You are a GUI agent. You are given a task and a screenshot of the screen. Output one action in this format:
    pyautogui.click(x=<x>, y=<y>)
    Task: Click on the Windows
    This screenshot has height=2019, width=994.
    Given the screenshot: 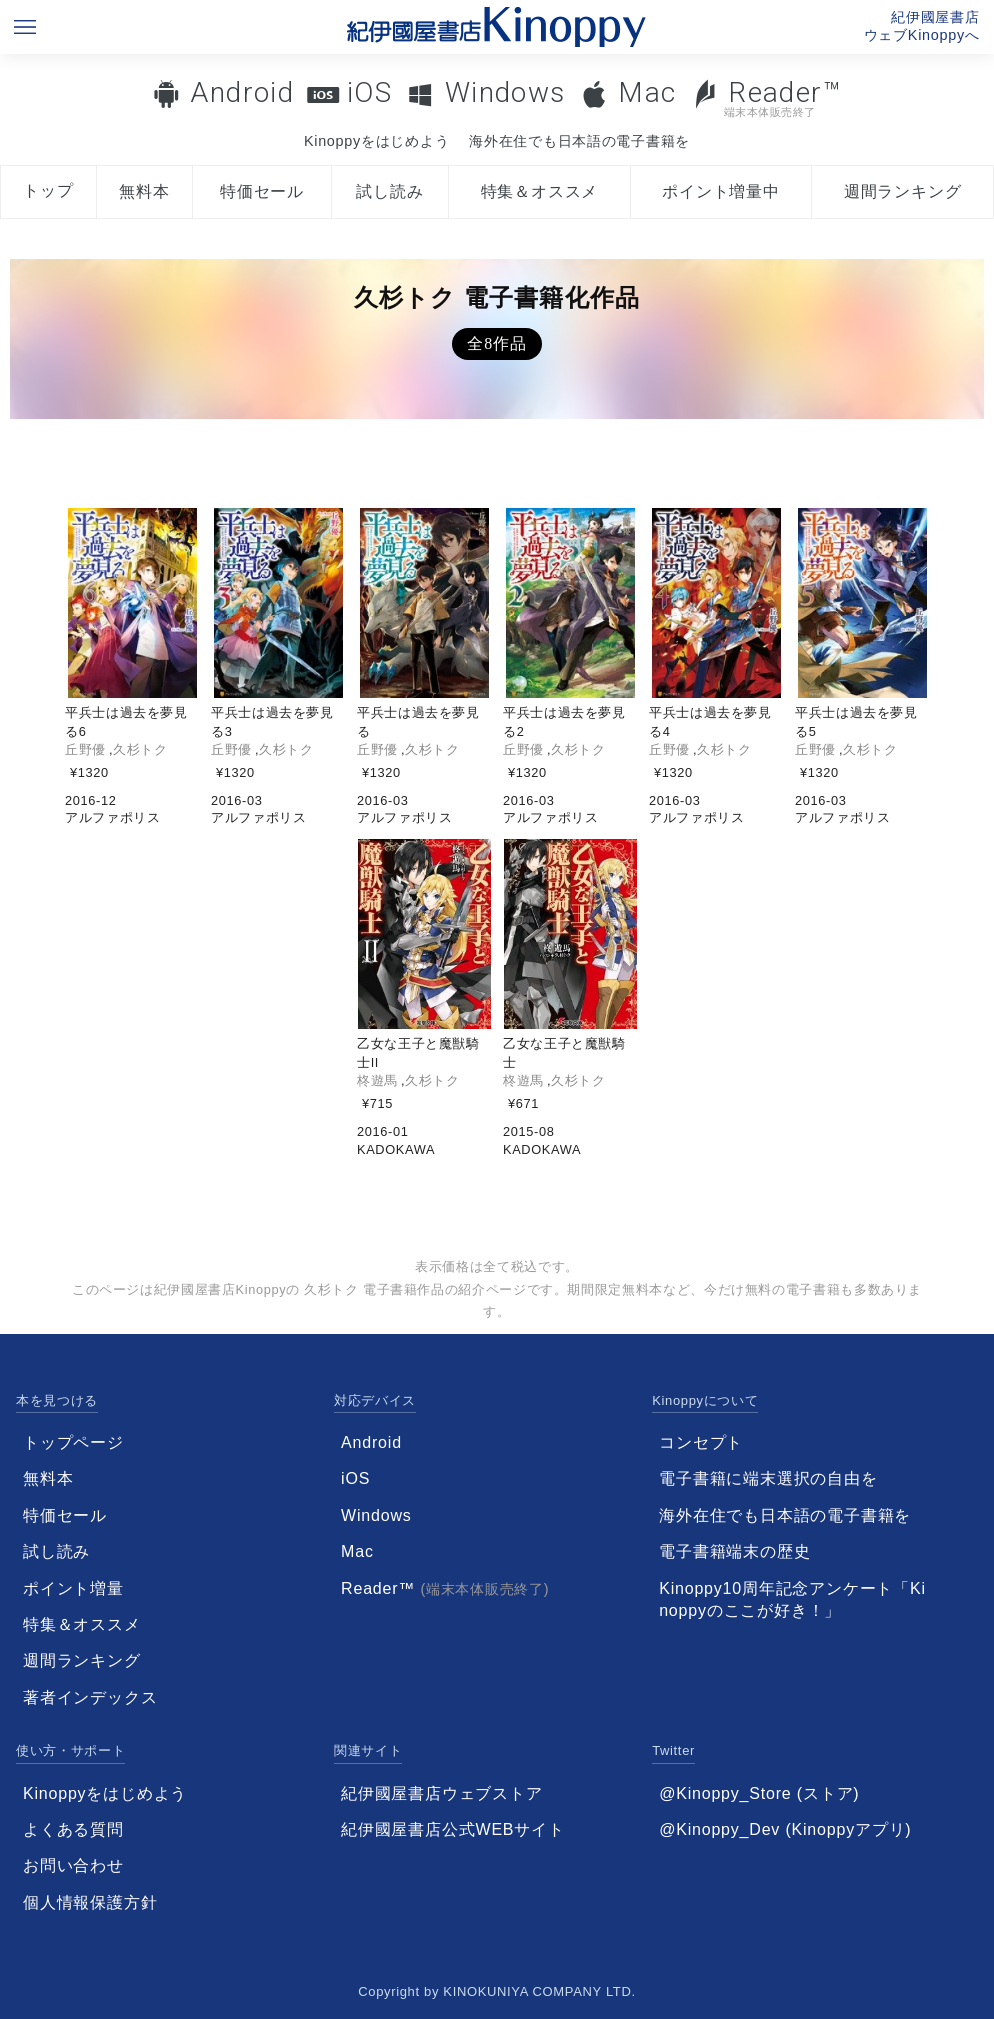 What is the action you would take?
    pyautogui.click(x=505, y=92)
    